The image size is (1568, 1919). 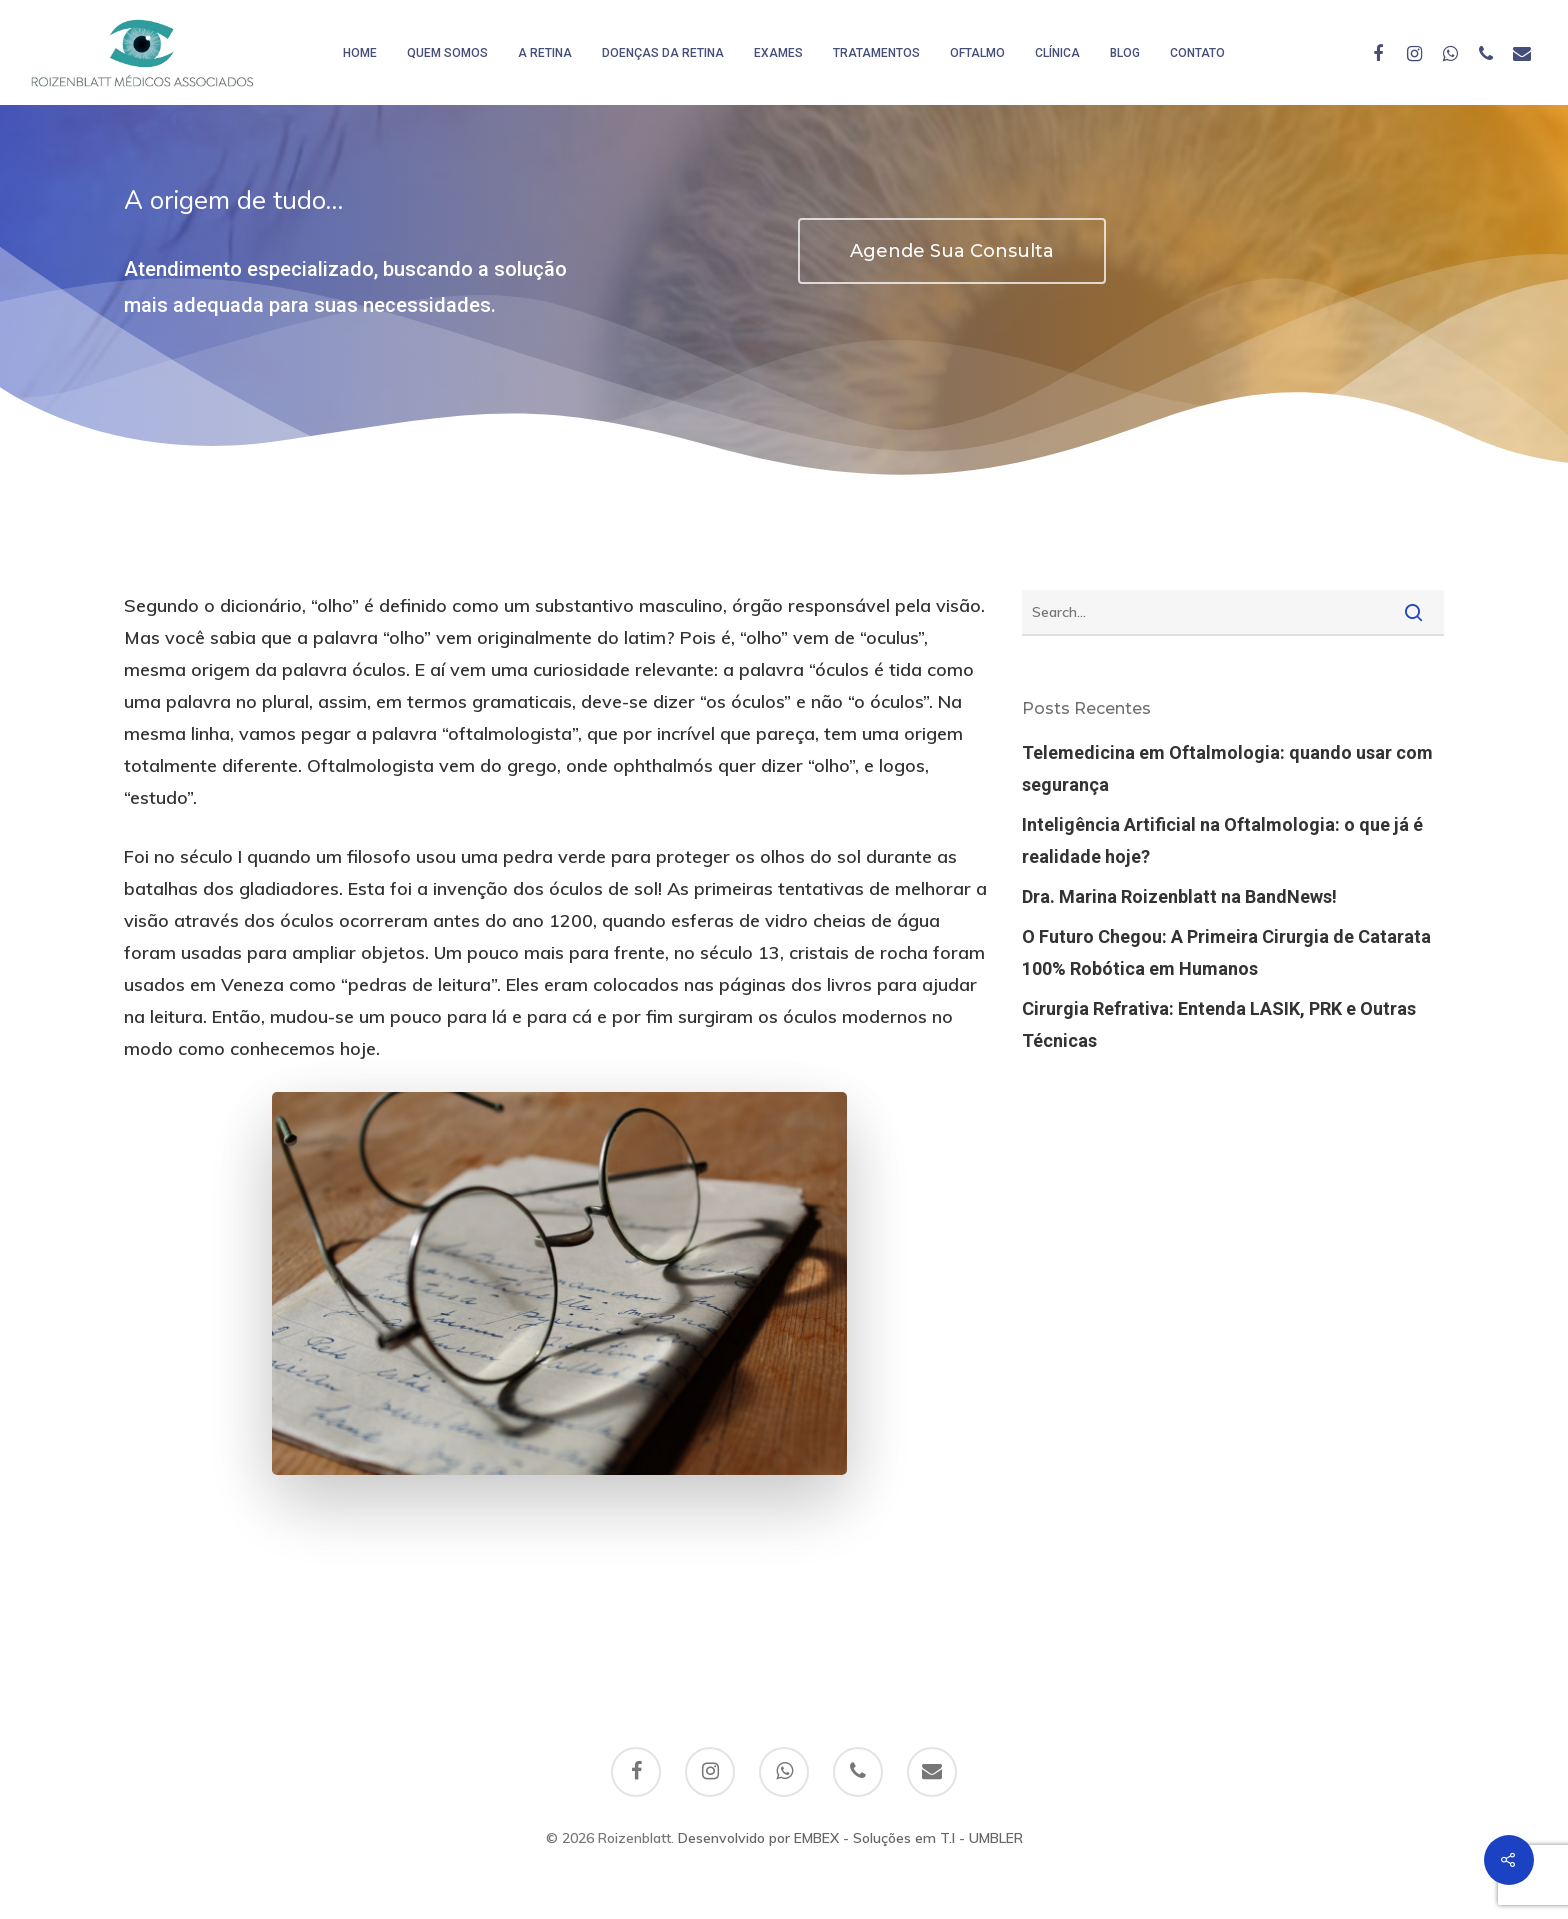 What do you see at coordinates (1222, 840) in the screenshot?
I see `Inteligência Artificial na Oftalmologia: o que já é realidade hoje?` at bounding box center [1222, 840].